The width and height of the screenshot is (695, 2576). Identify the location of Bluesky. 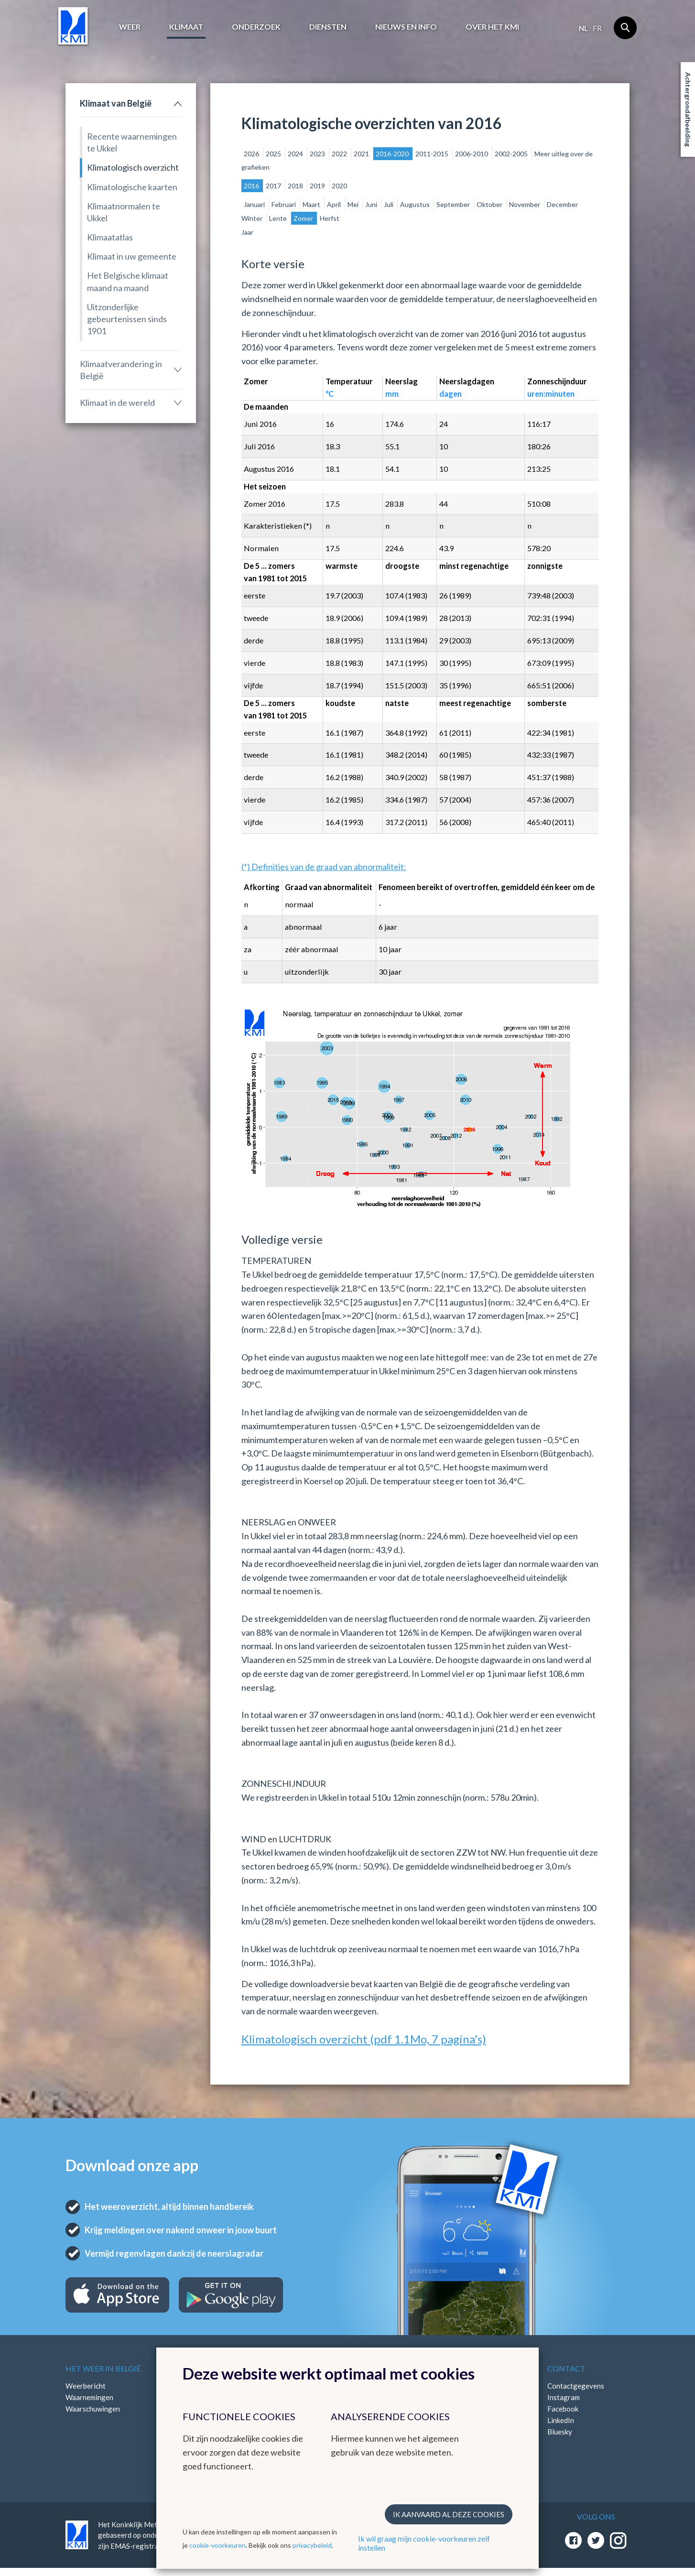
(559, 2431).